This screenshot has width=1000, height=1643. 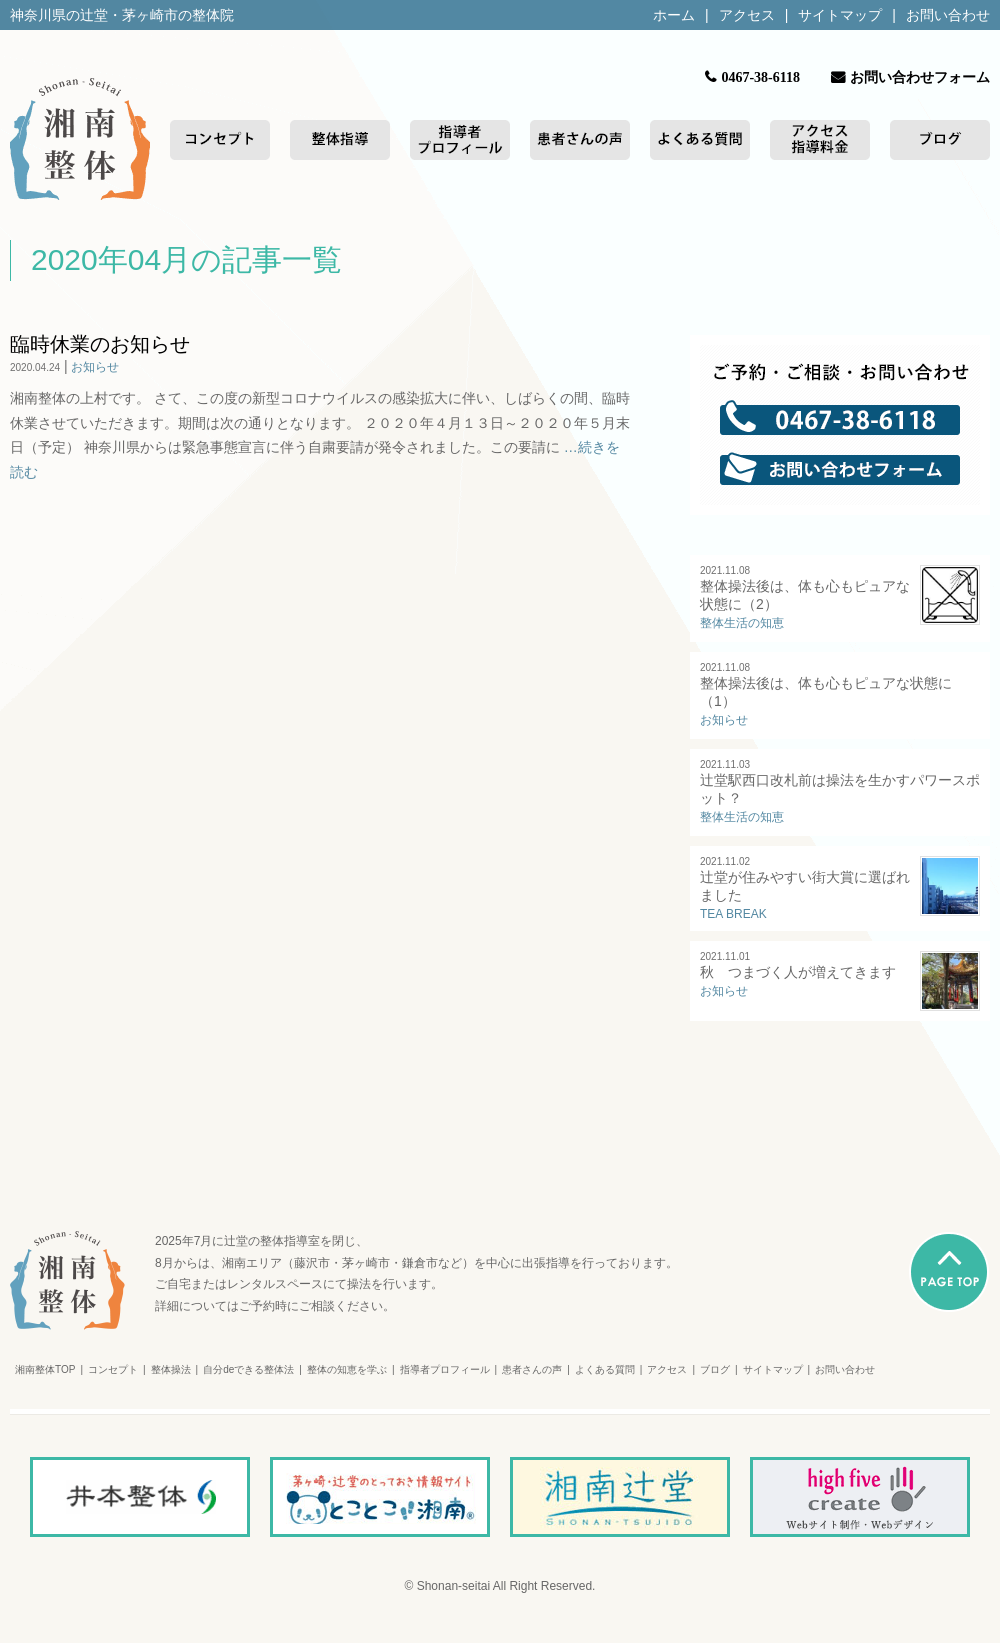 I want to click on お知らせ, so click(x=95, y=367).